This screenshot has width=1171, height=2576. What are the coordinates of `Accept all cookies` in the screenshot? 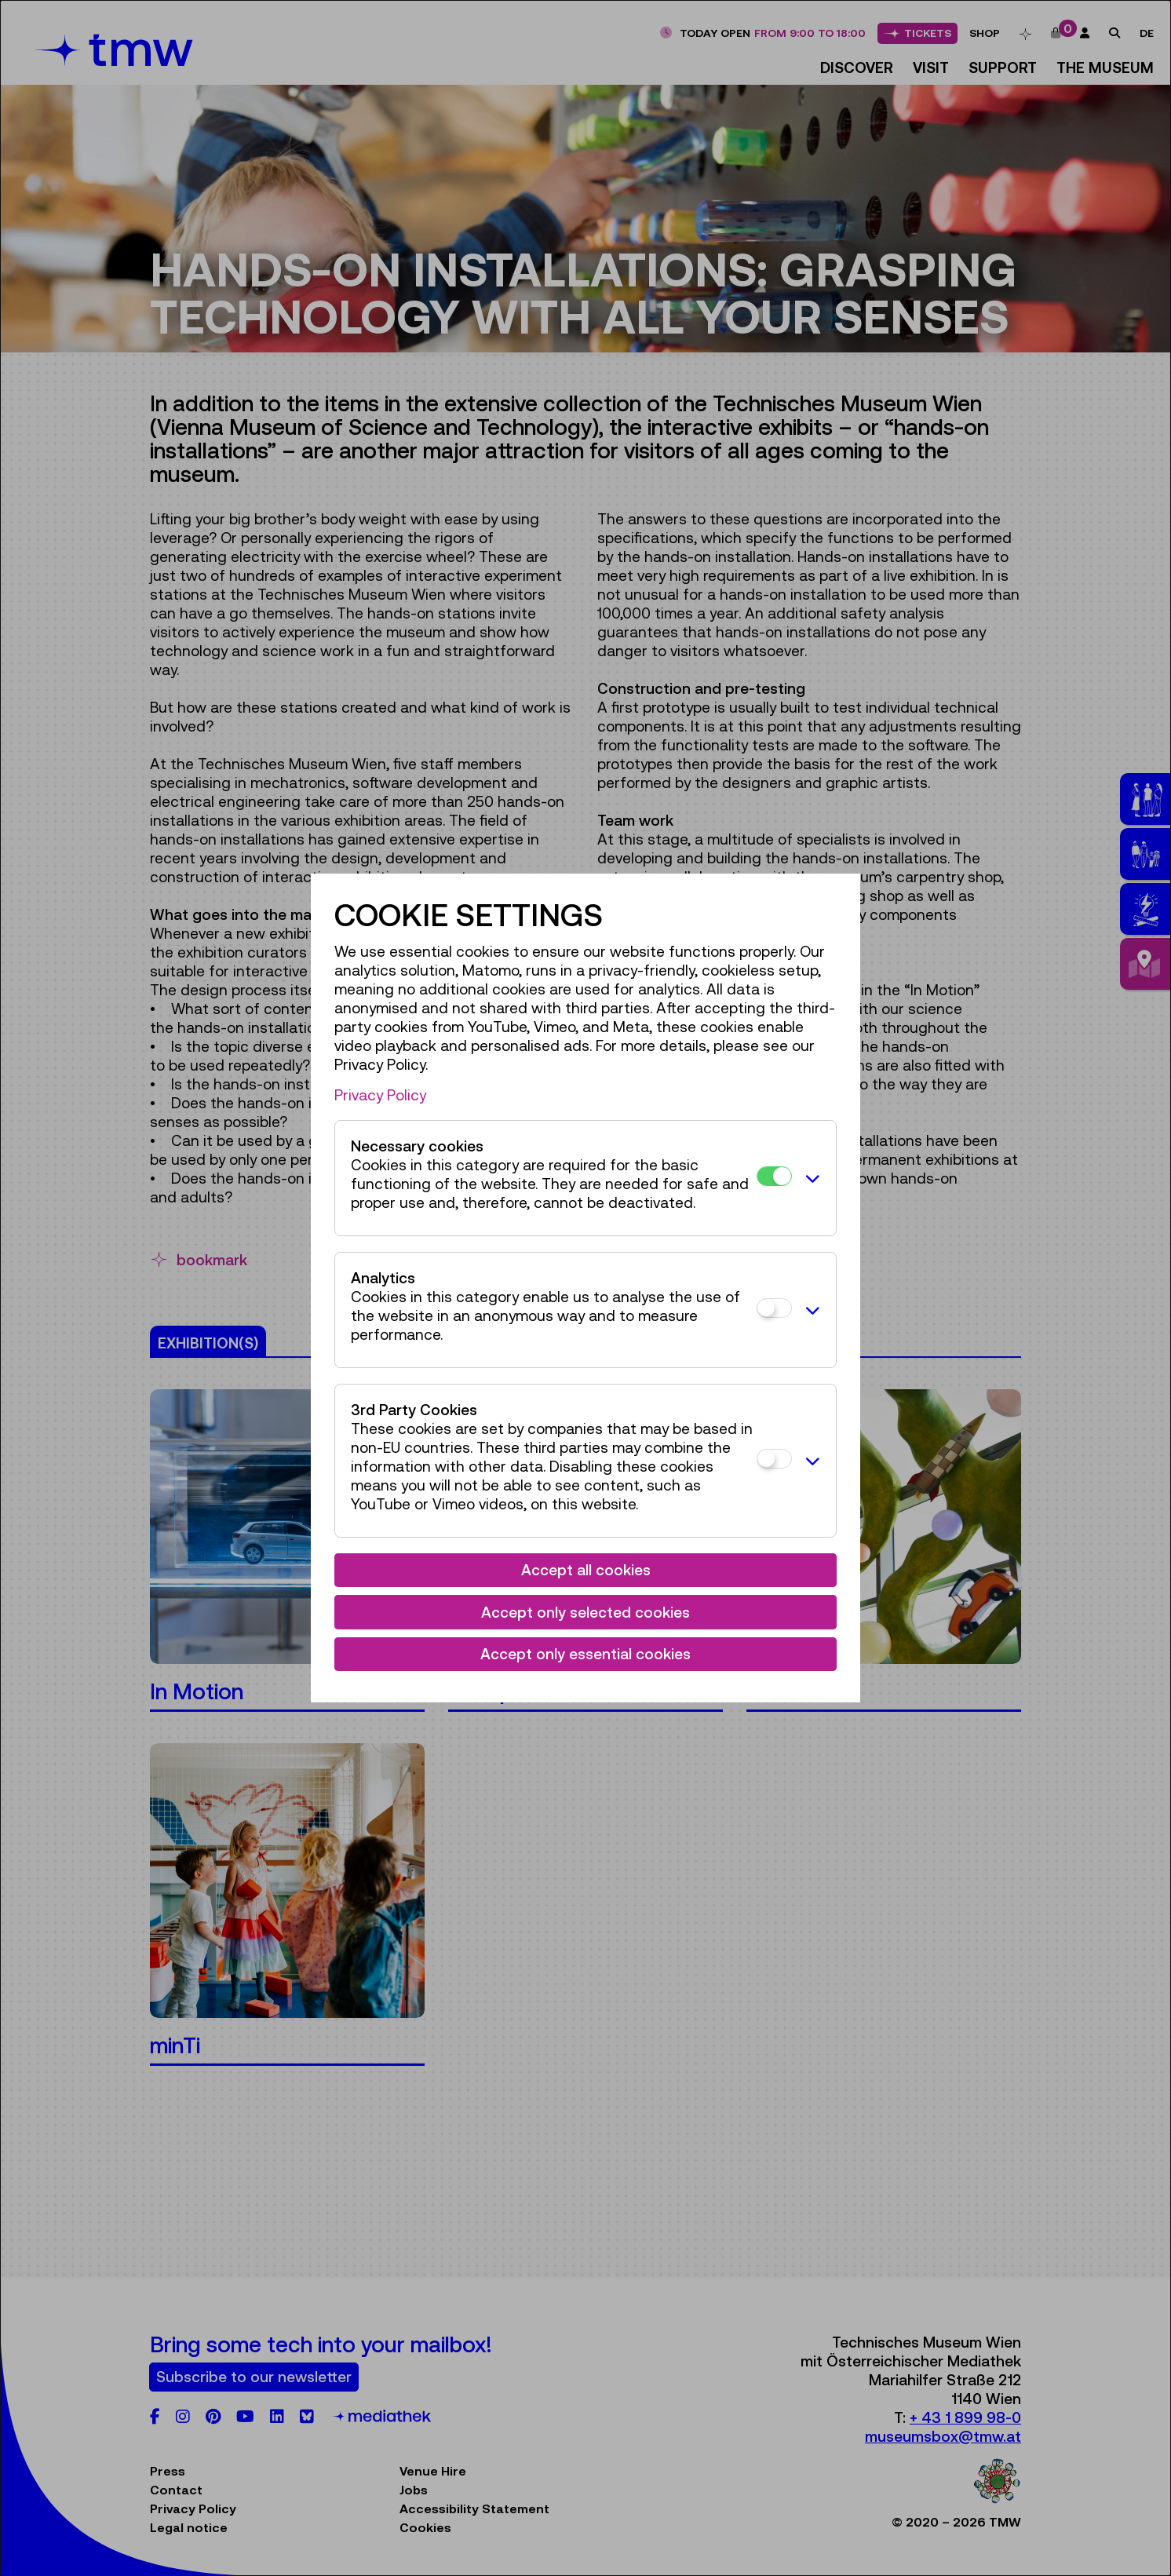 It's located at (586, 1569).